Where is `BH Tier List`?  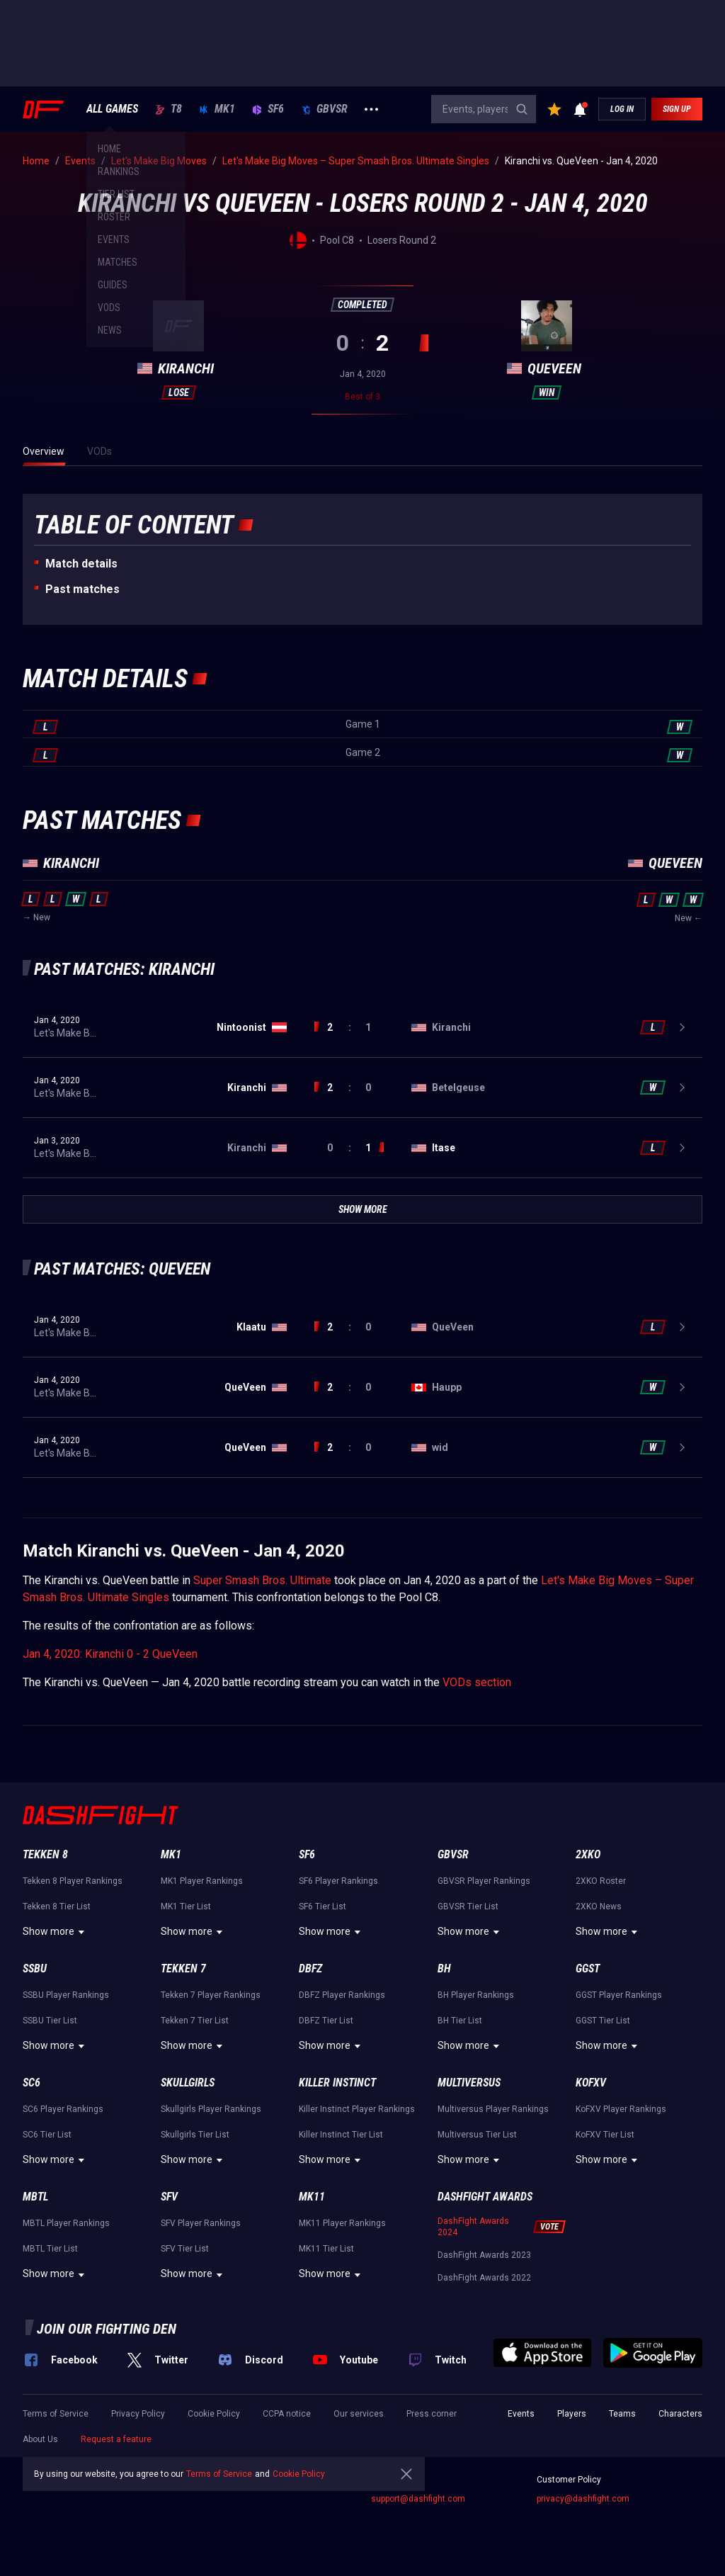 BH Tier List is located at coordinates (460, 2021).